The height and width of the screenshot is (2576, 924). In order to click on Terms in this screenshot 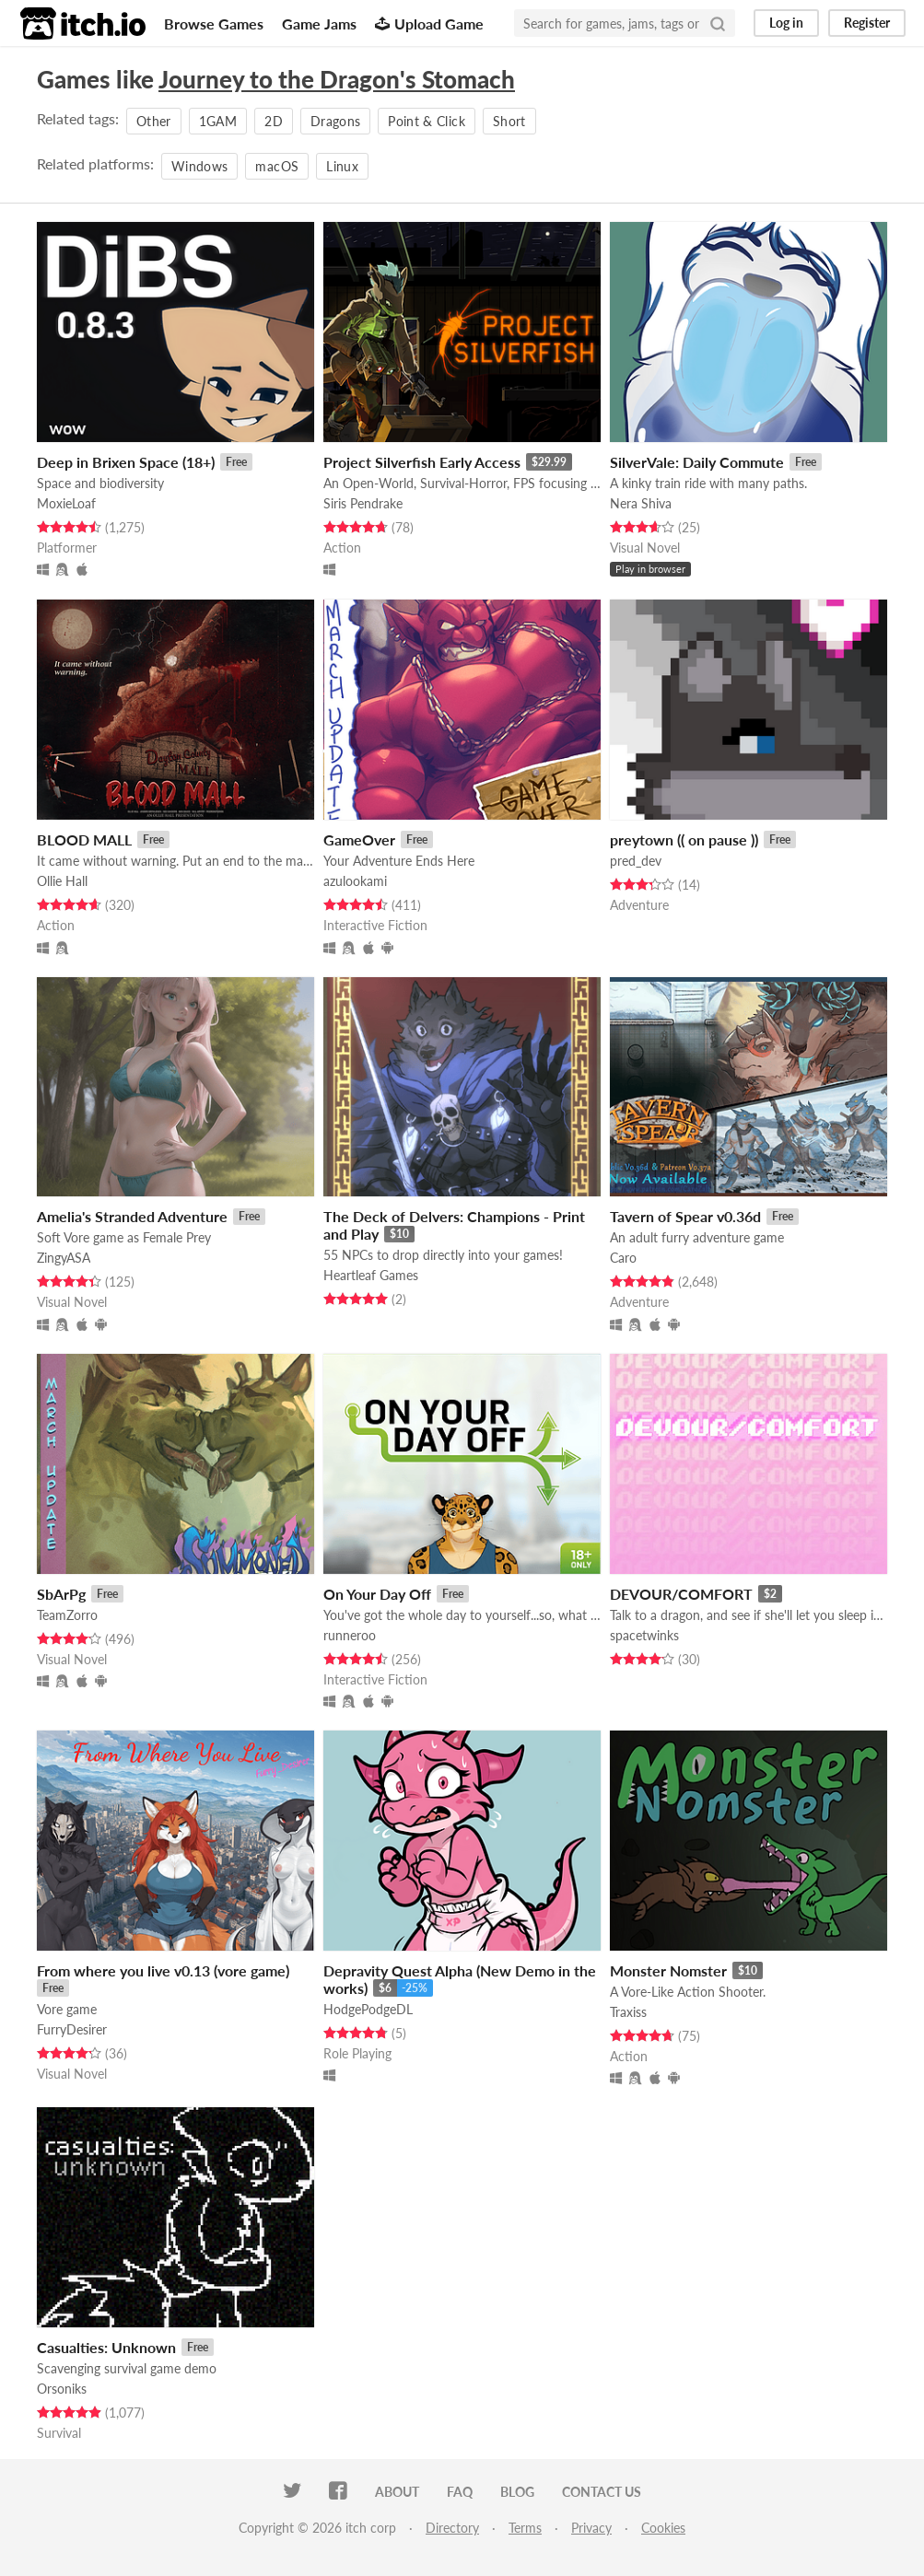, I will do `click(525, 2527)`.